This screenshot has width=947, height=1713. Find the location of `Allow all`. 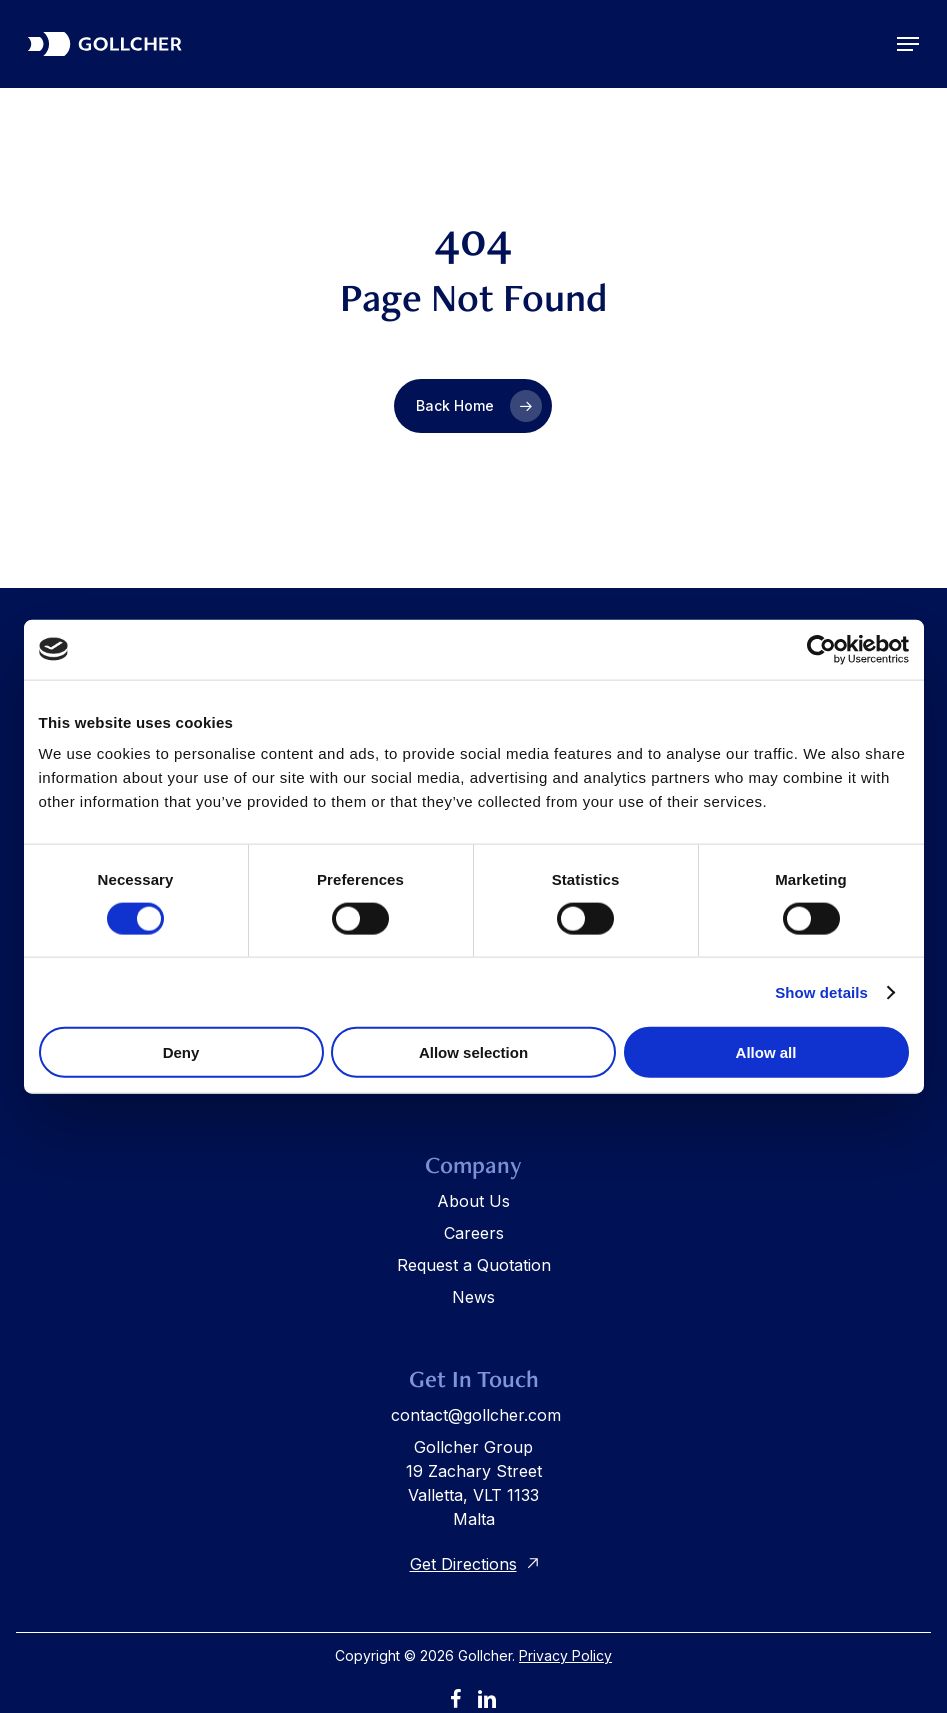

Allow all is located at coordinates (766, 1052).